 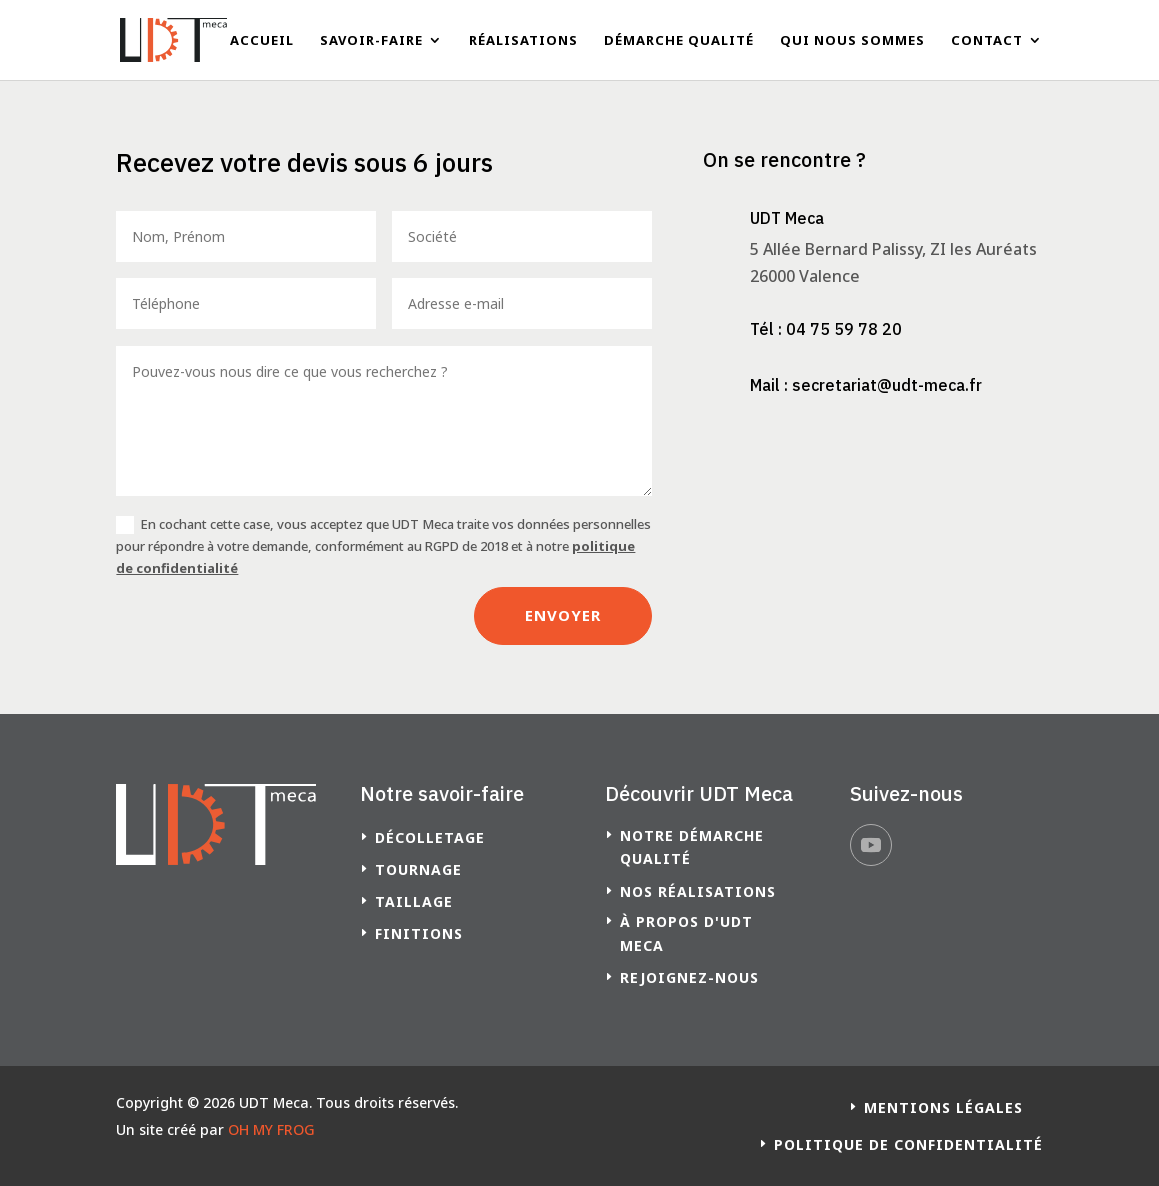 I want to click on Tournage, so click(x=418, y=869).